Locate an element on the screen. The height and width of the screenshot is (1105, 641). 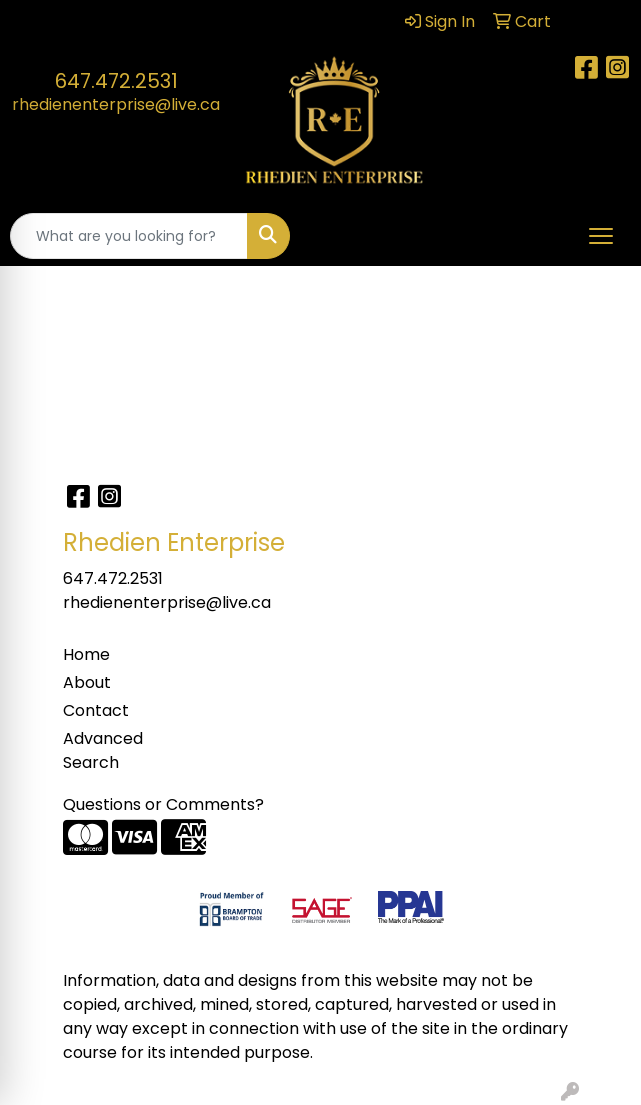
Advanced Search is located at coordinates (103, 750).